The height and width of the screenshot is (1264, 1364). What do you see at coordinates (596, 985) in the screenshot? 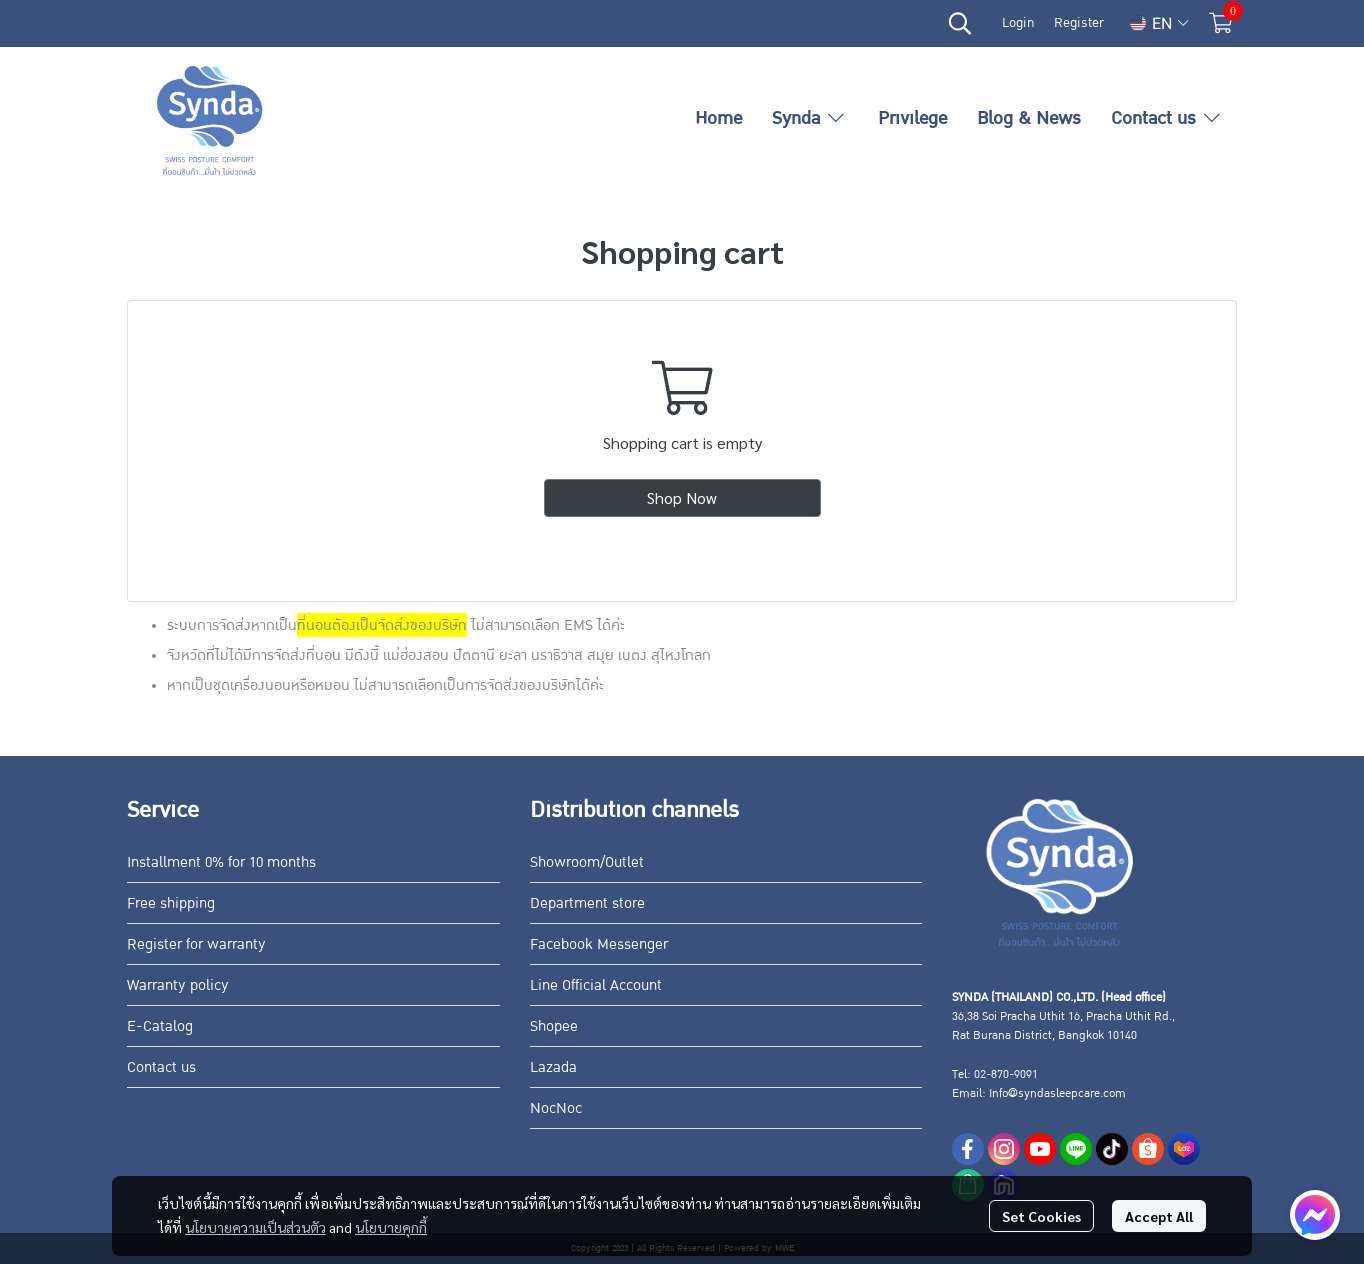
I see `Line Official Account` at bounding box center [596, 985].